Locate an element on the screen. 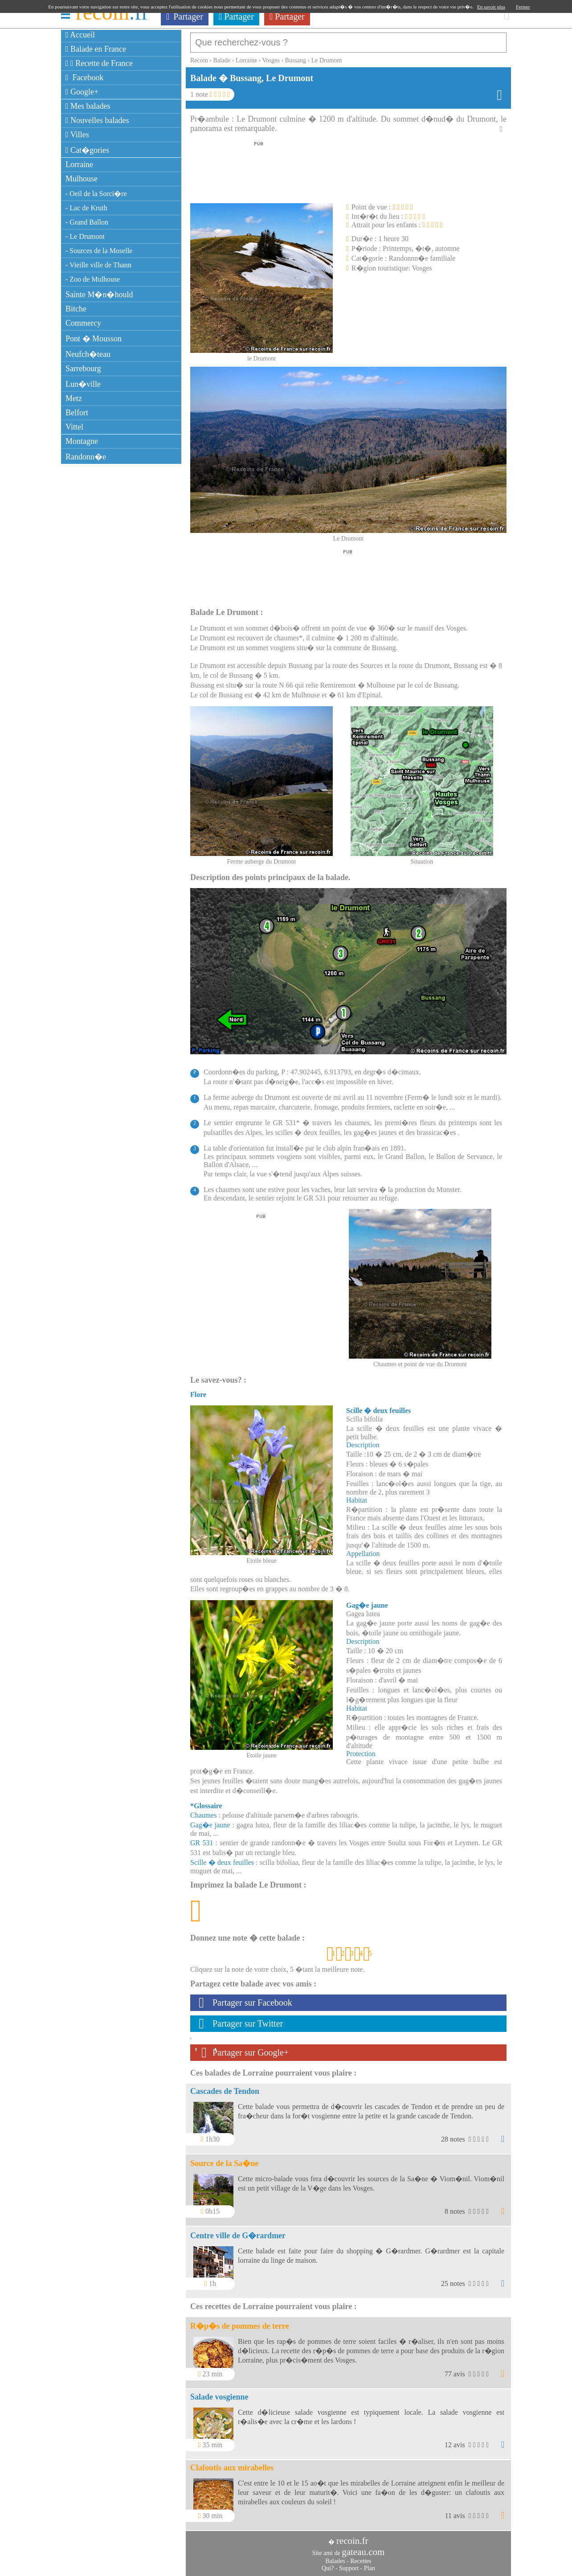 The image size is (572, 2576). Neufch�teau is located at coordinates (87, 354).